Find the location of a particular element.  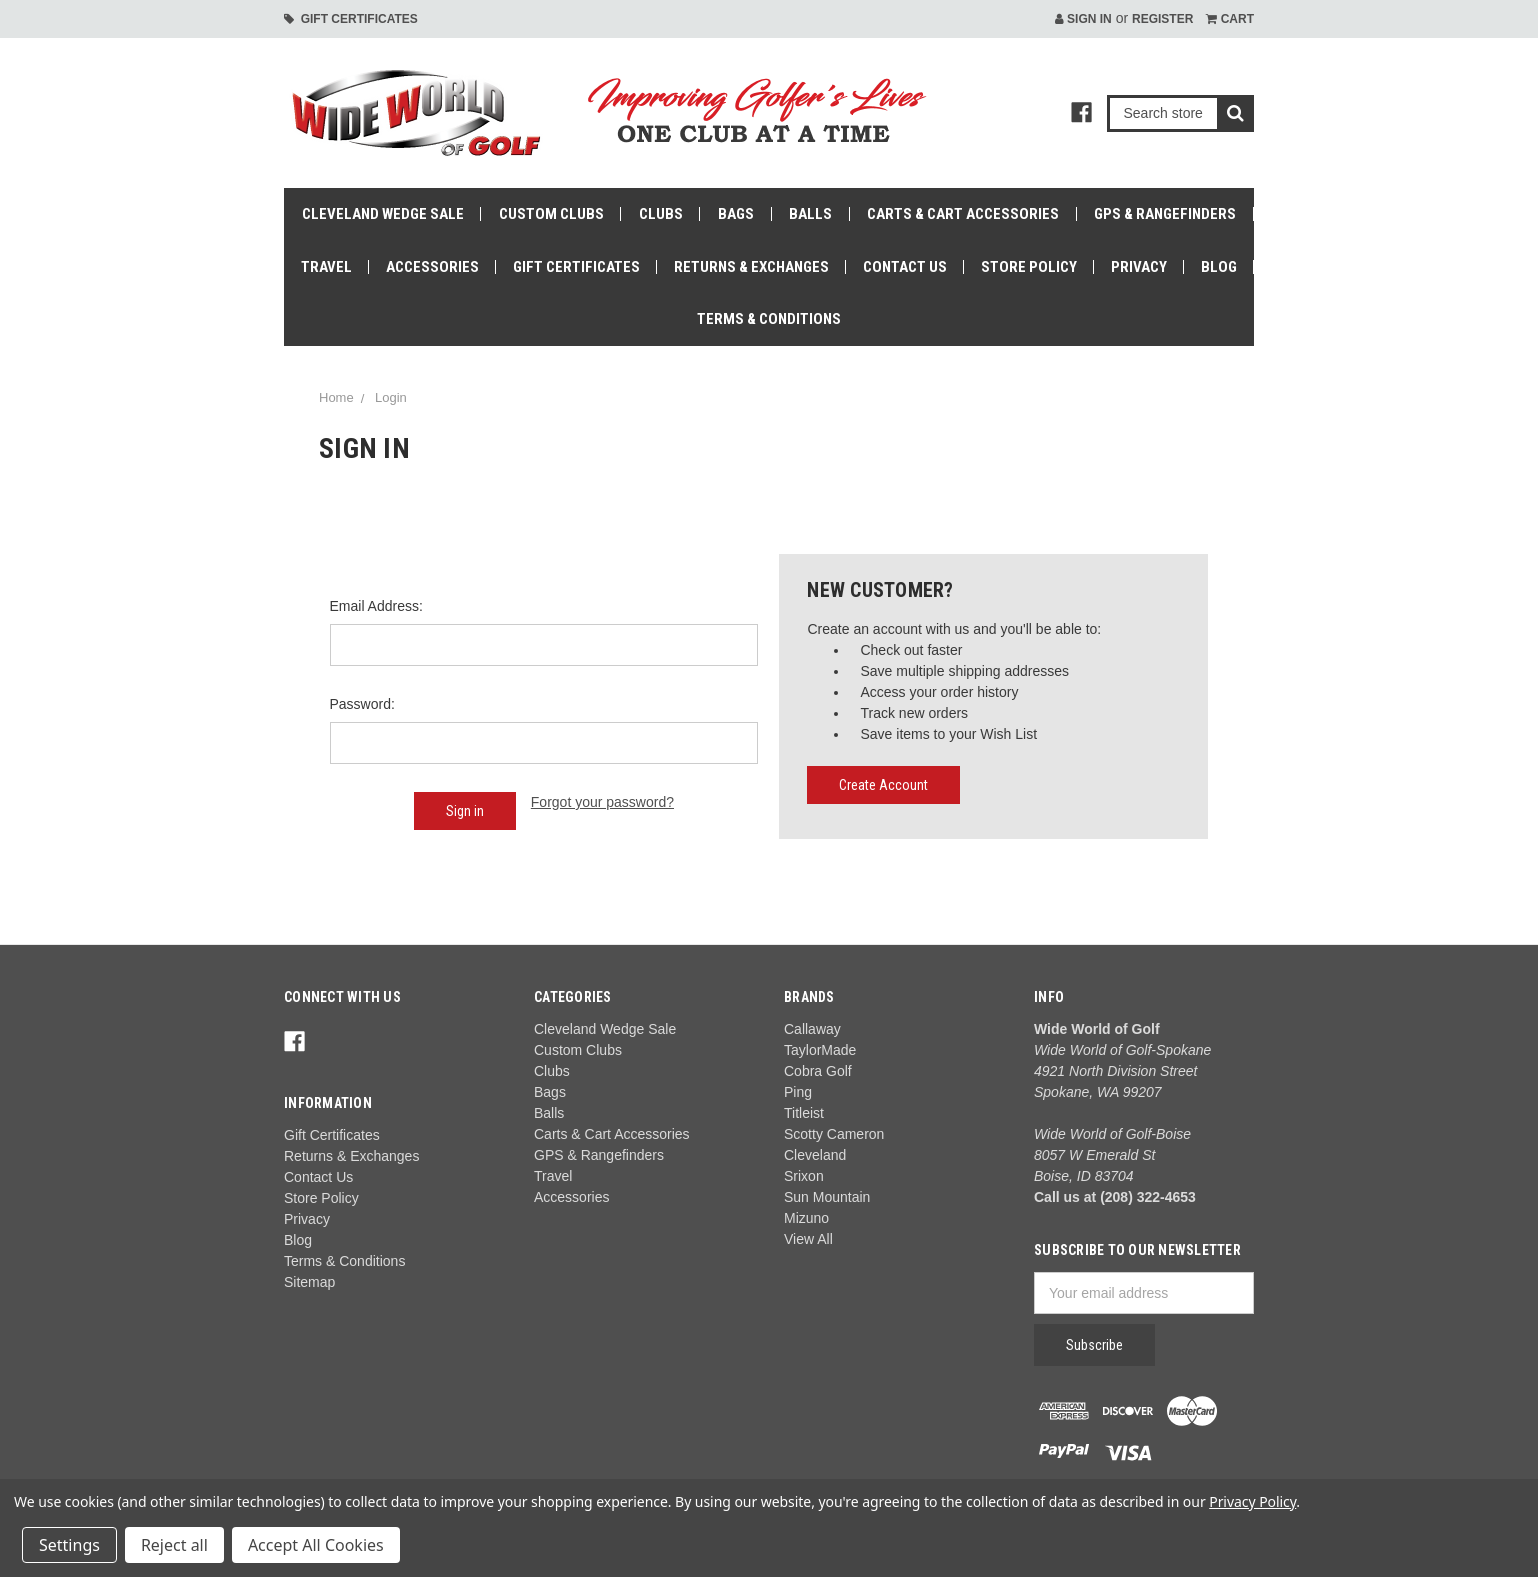

Settings is located at coordinates (69, 1545).